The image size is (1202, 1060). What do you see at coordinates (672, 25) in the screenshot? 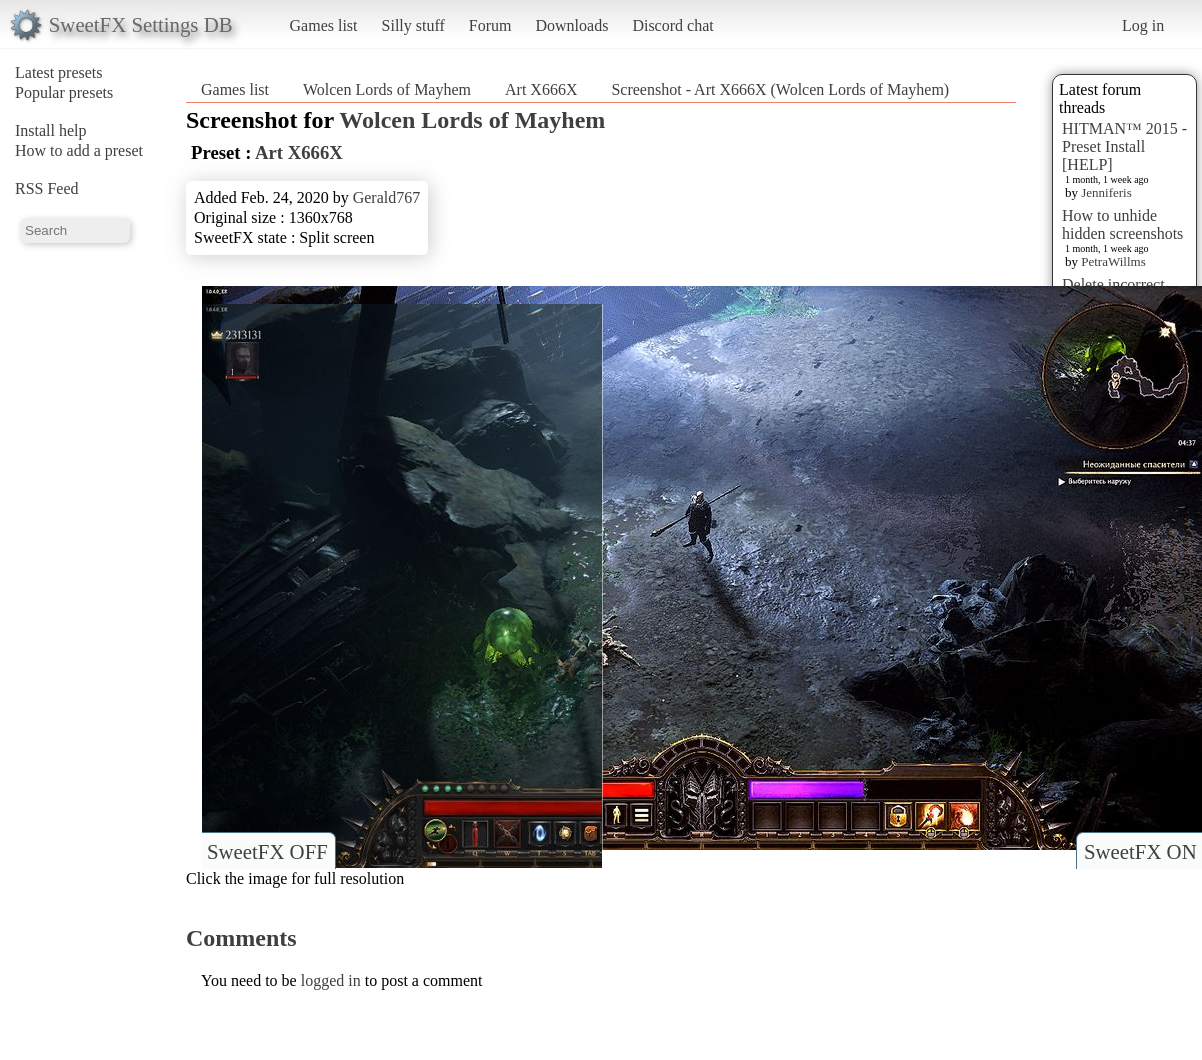
I see `Discord chat` at bounding box center [672, 25].